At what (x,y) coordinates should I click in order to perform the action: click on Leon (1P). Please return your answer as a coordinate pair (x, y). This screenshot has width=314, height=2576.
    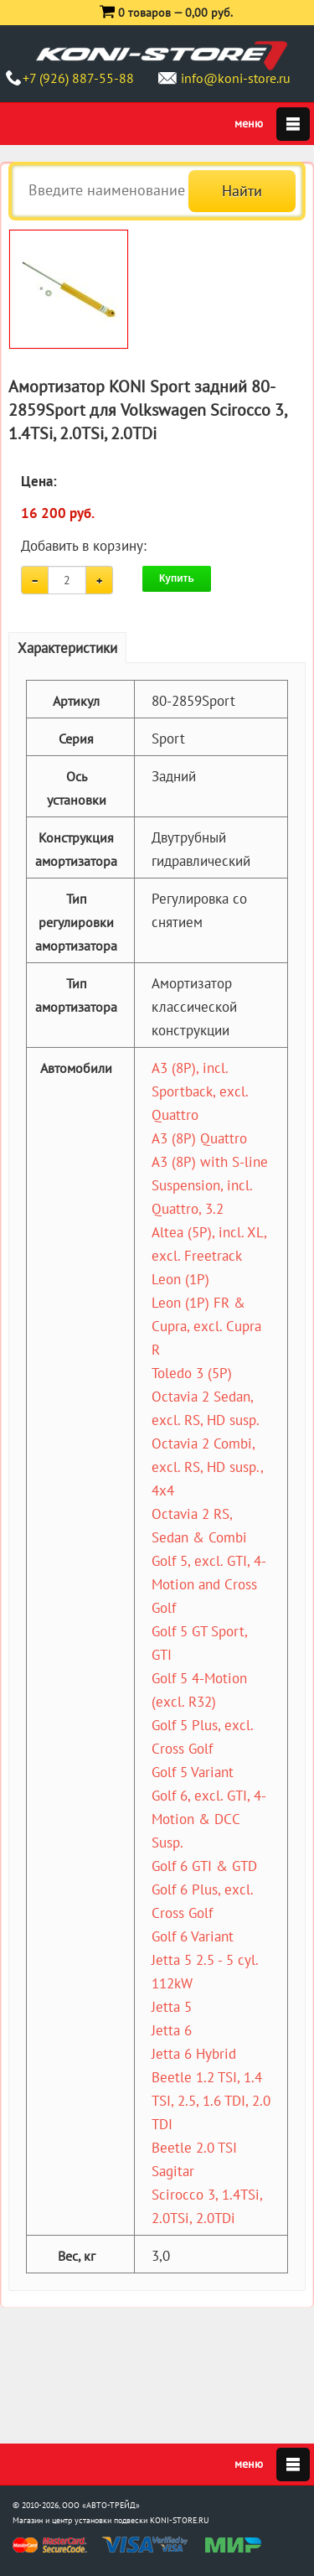
    Looking at the image, I should click on (180, 1279).